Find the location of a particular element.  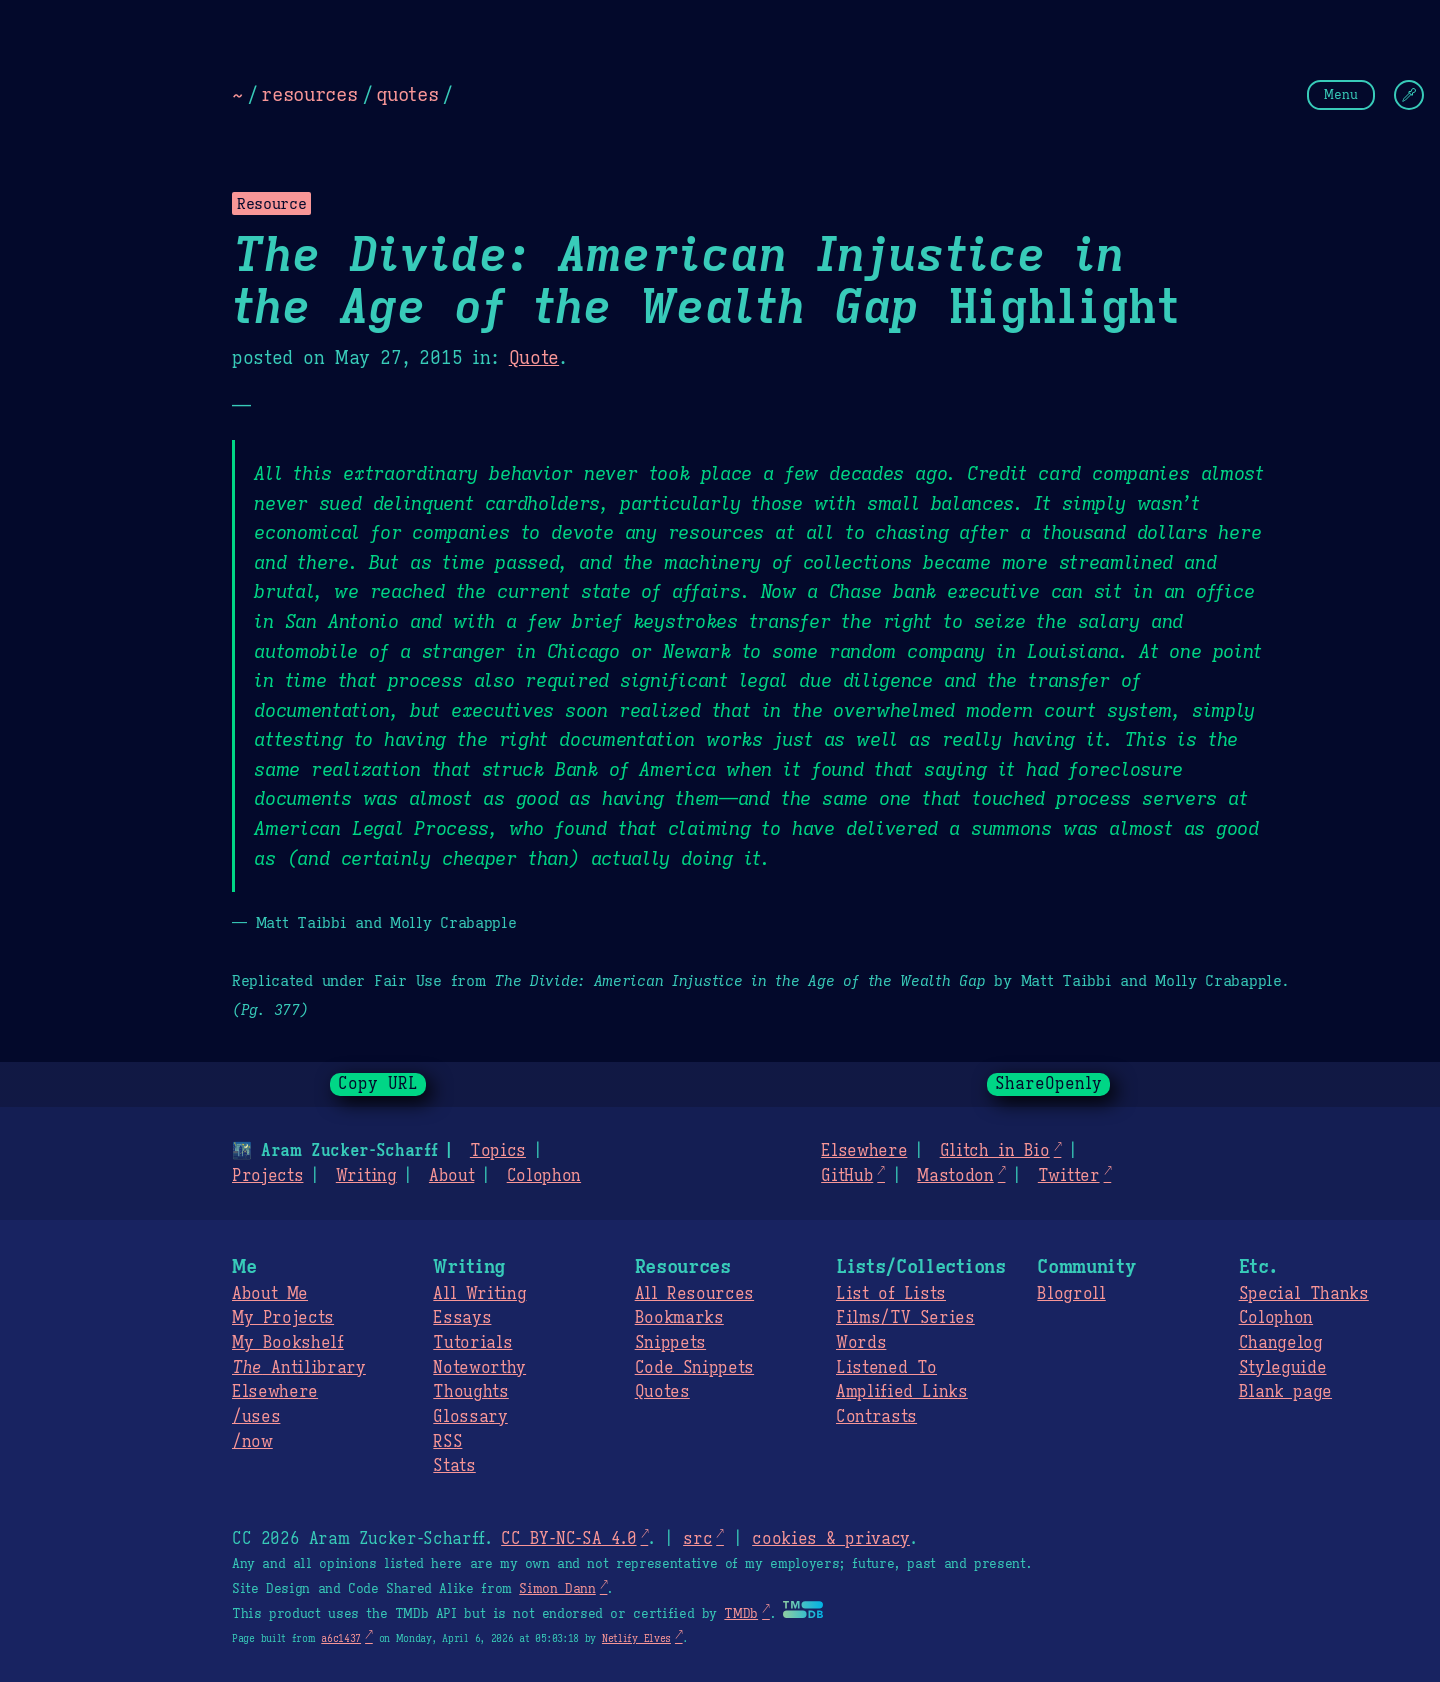

Amplified Links is located at coordinates (902, 1392).